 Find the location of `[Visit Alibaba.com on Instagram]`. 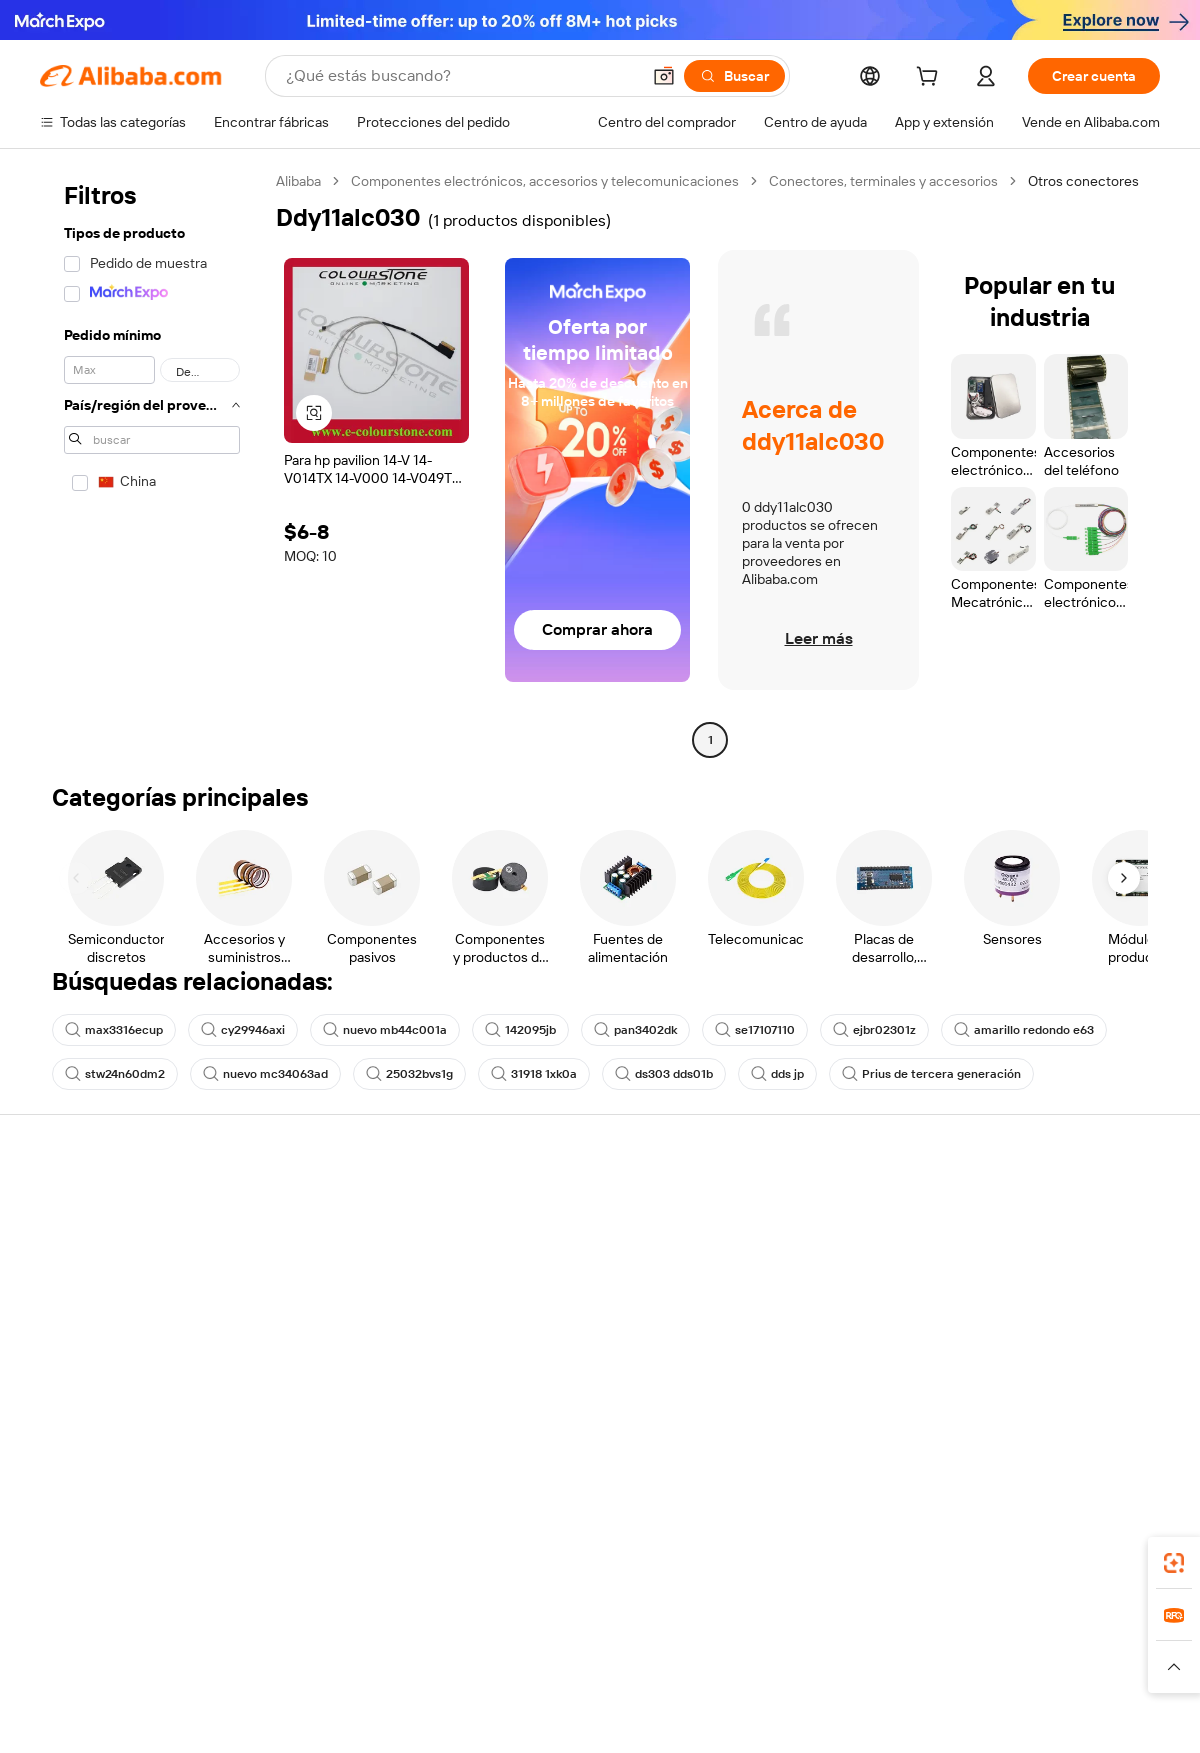

[Visit Alibaba.com on Instagram] is located at coordinates (1059, 1400).